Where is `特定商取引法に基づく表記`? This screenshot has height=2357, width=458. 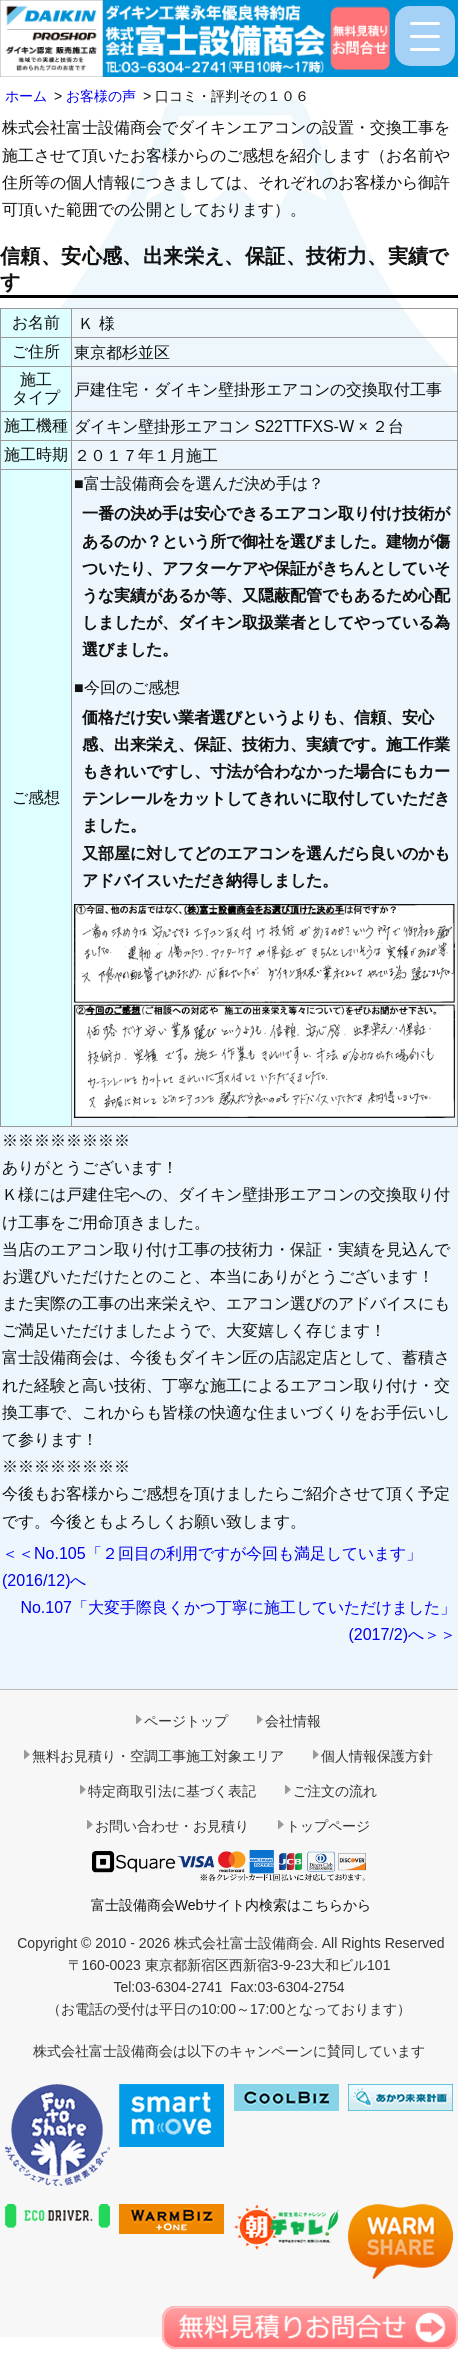
特定商取引法に基づく表記 is located at coordinates (172, 1791).